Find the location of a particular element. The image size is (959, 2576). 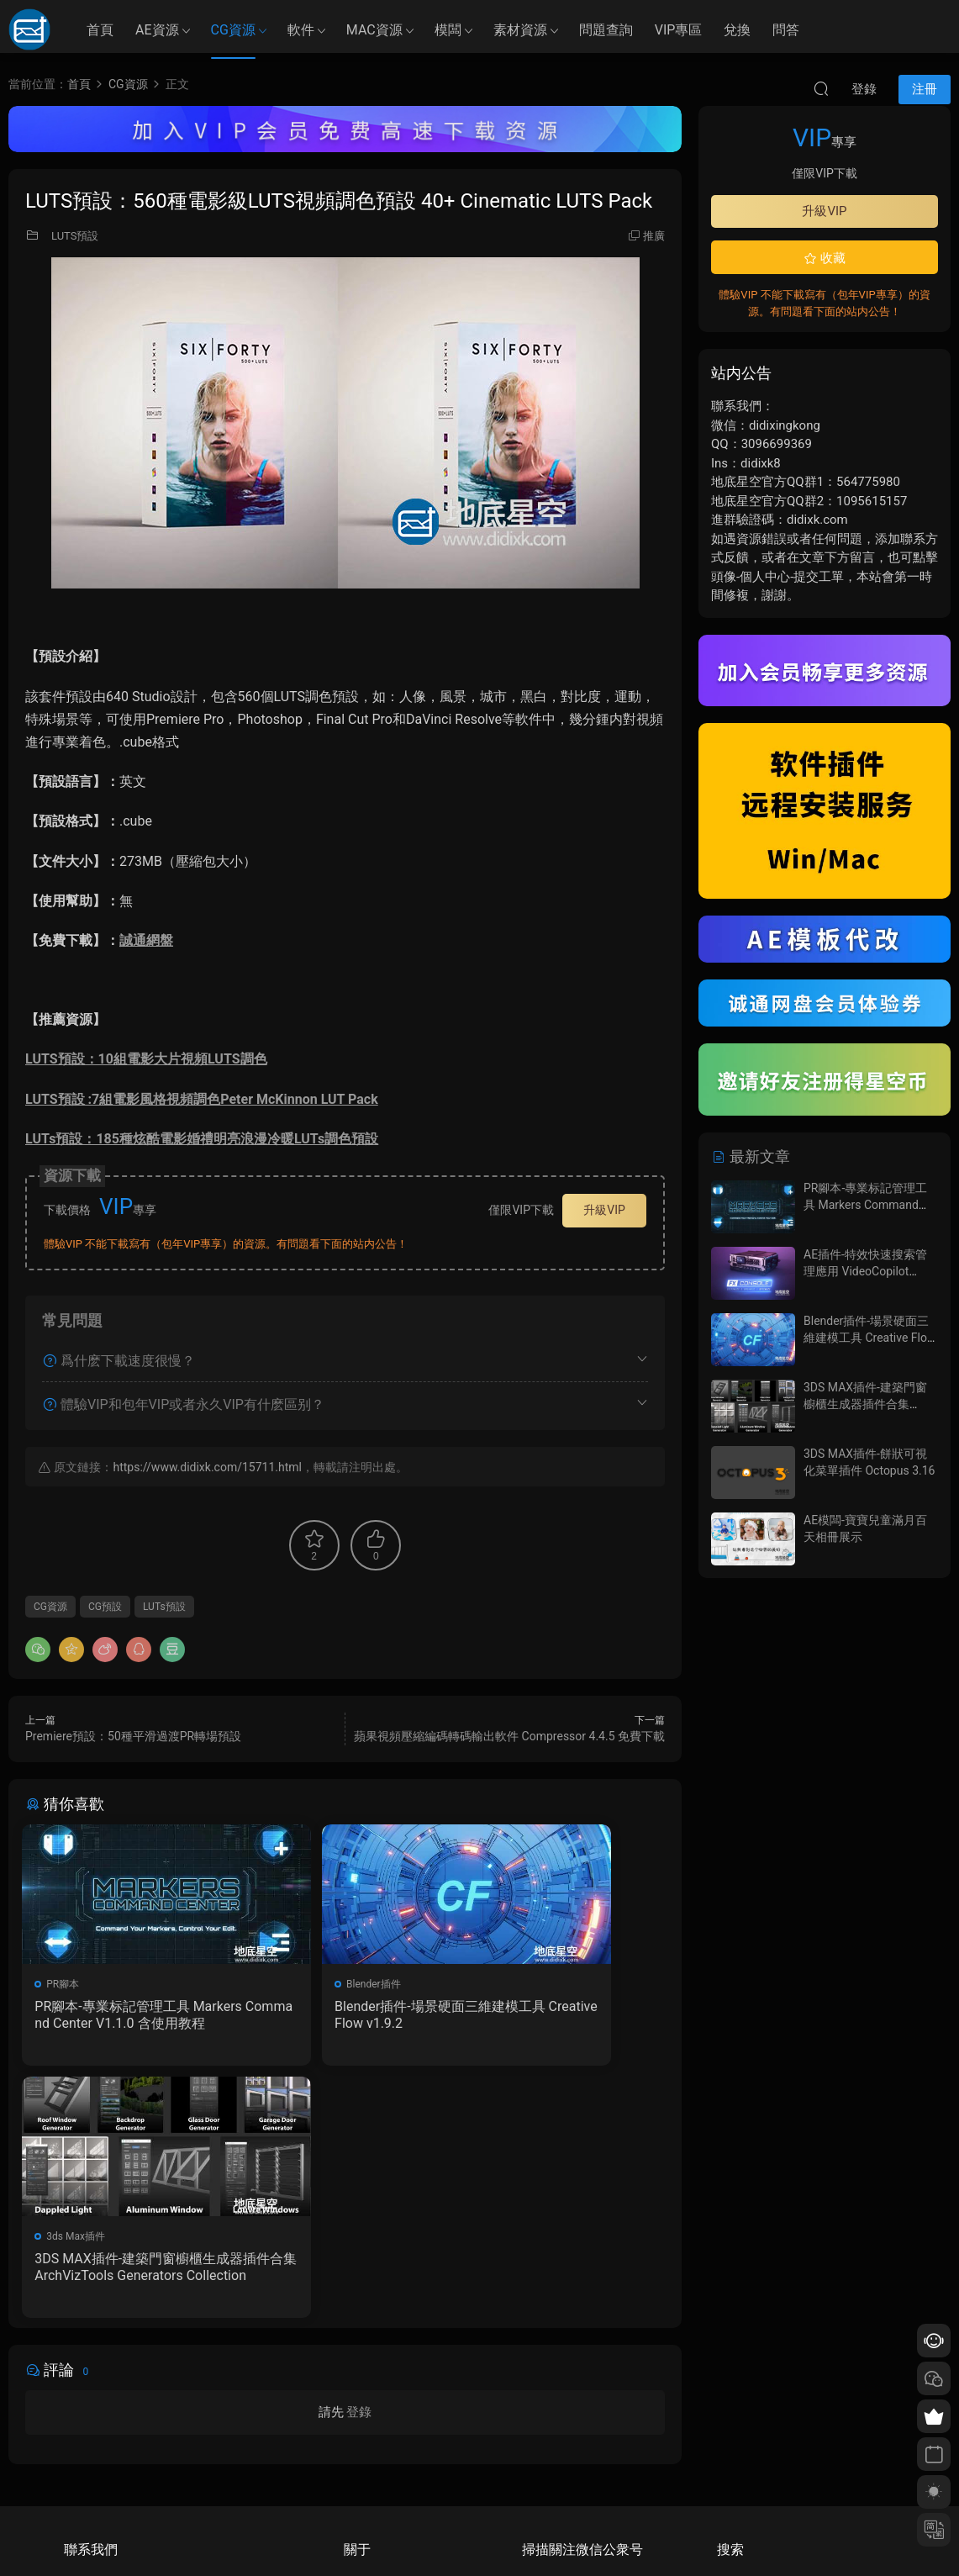

問答 is located at coordinates (785, 30).